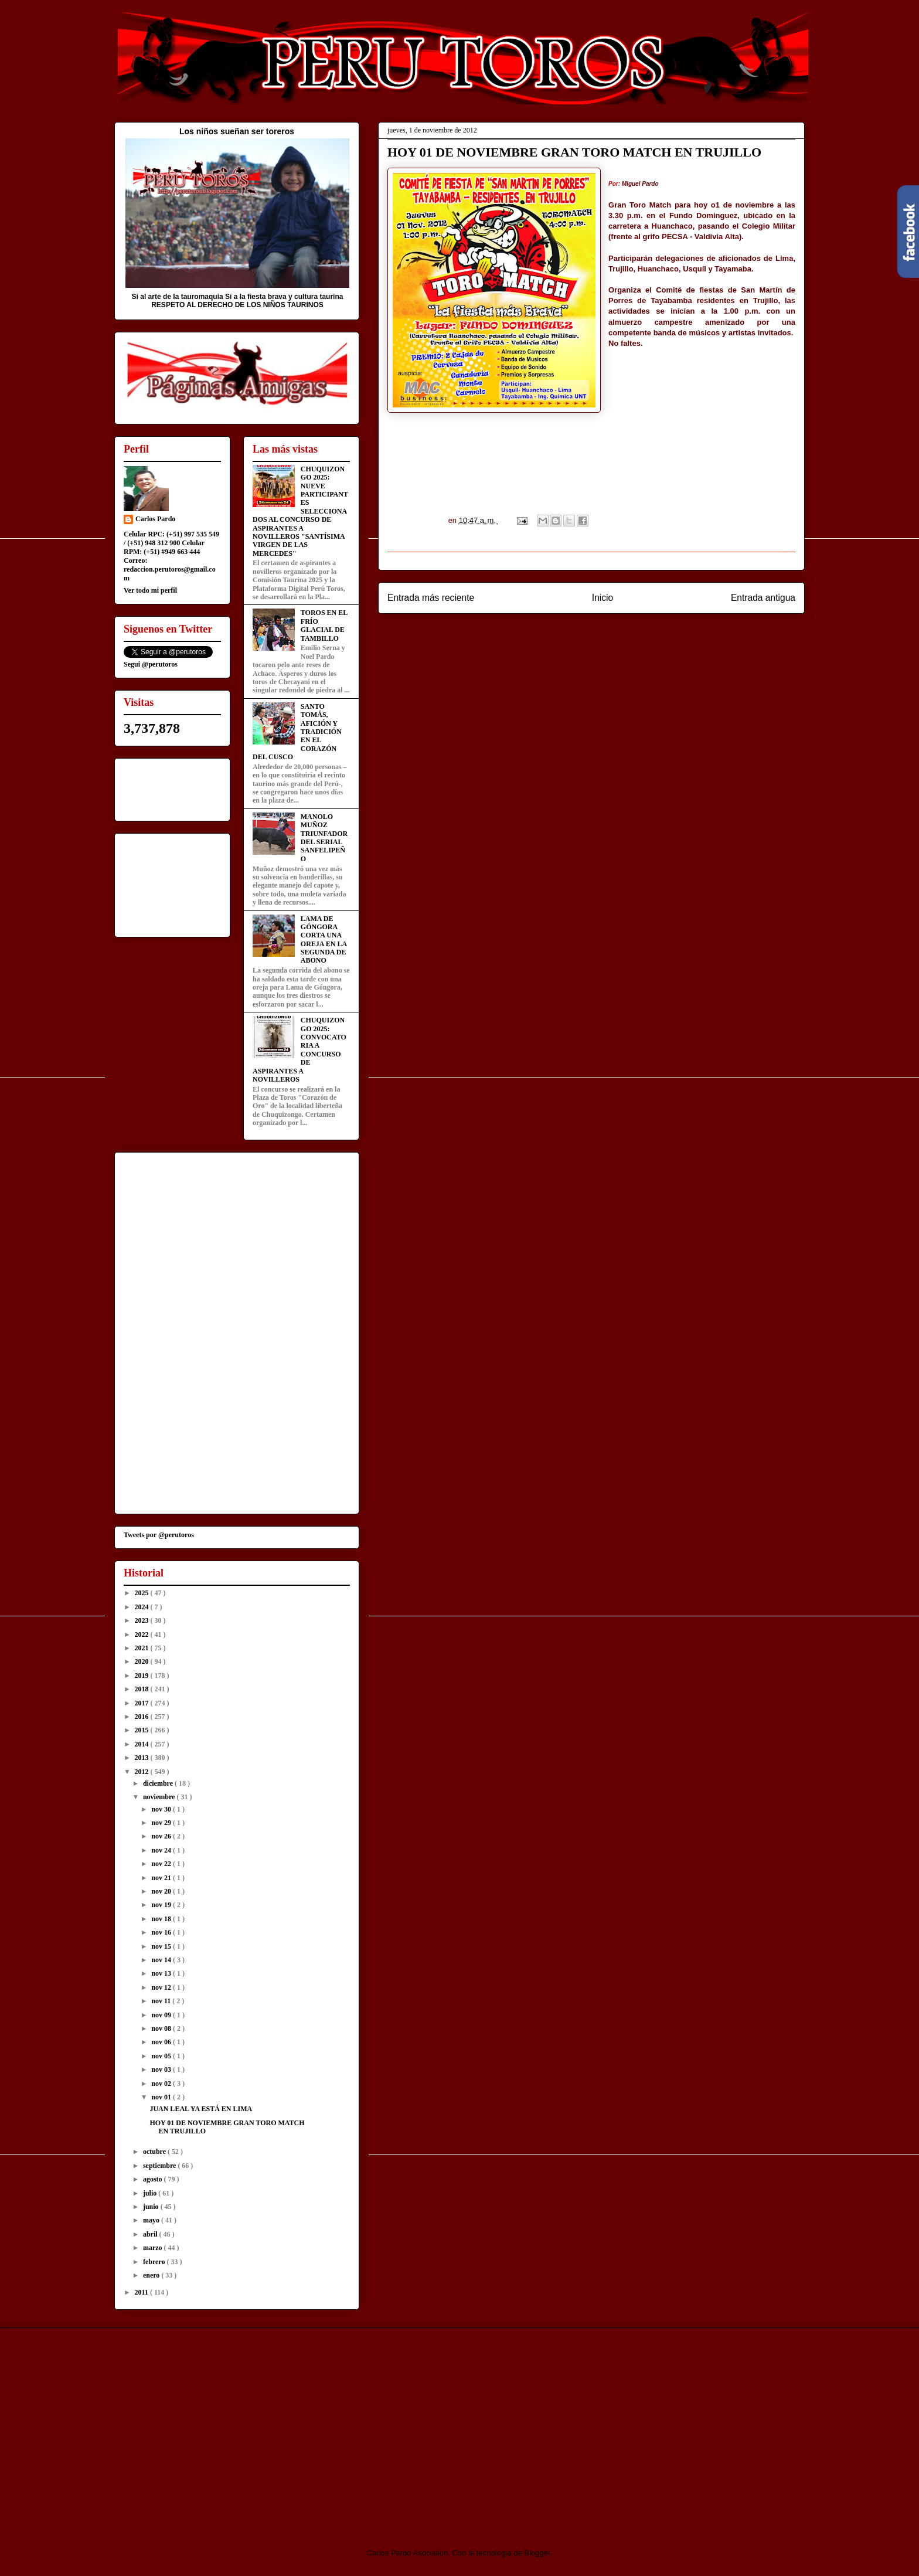  What do you see at coordinates (162, 2028) in the screenshot?
I see `nov 08` at bounding box center [162, 2028].